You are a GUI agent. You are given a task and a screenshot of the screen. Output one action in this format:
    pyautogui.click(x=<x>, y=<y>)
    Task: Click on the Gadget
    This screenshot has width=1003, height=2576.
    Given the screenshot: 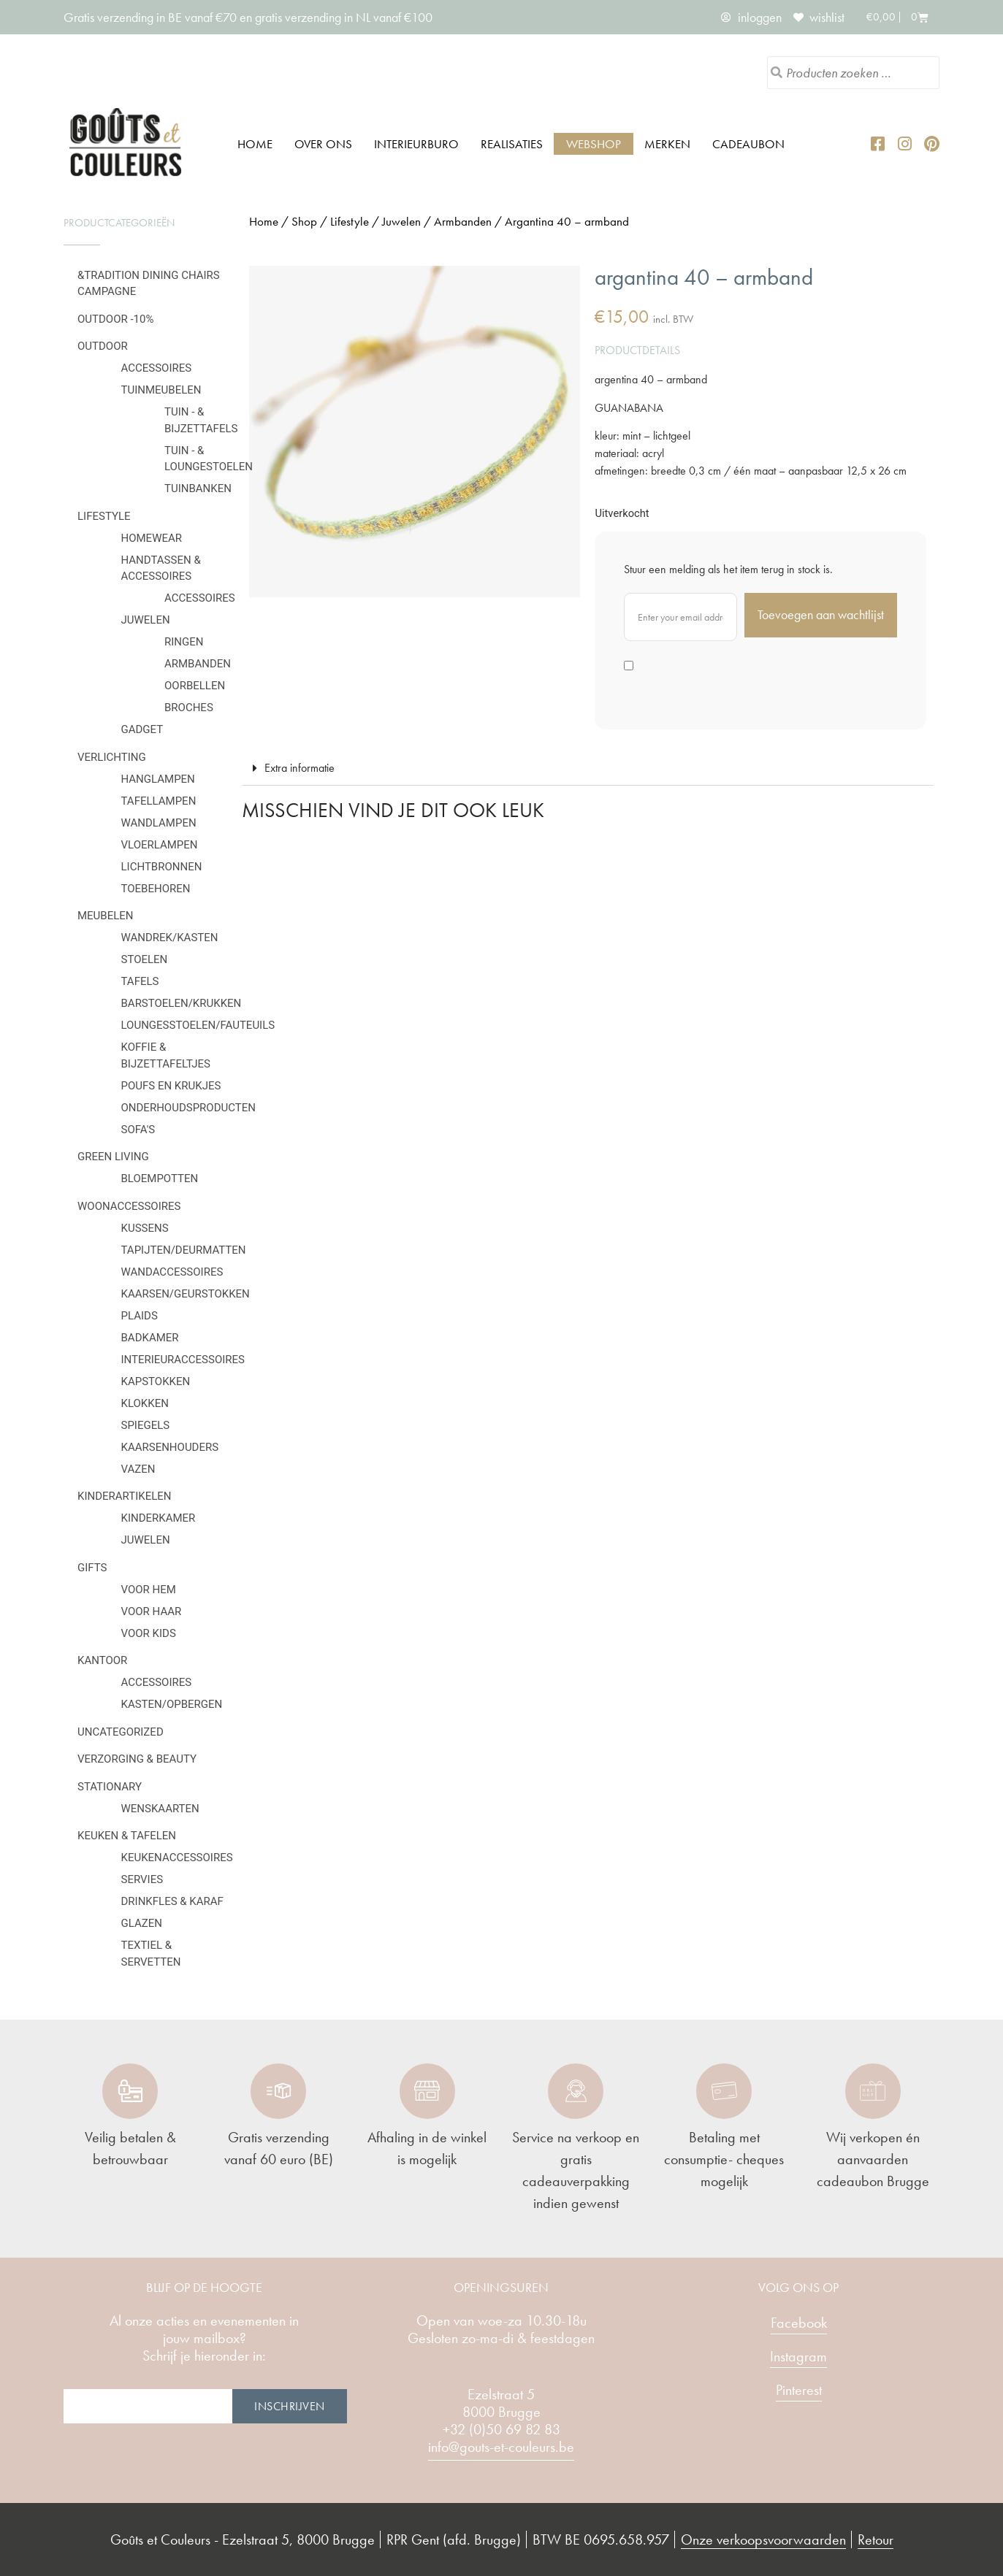 What is the action you would take?
    pyautogui.click(x=142, y=729)
    